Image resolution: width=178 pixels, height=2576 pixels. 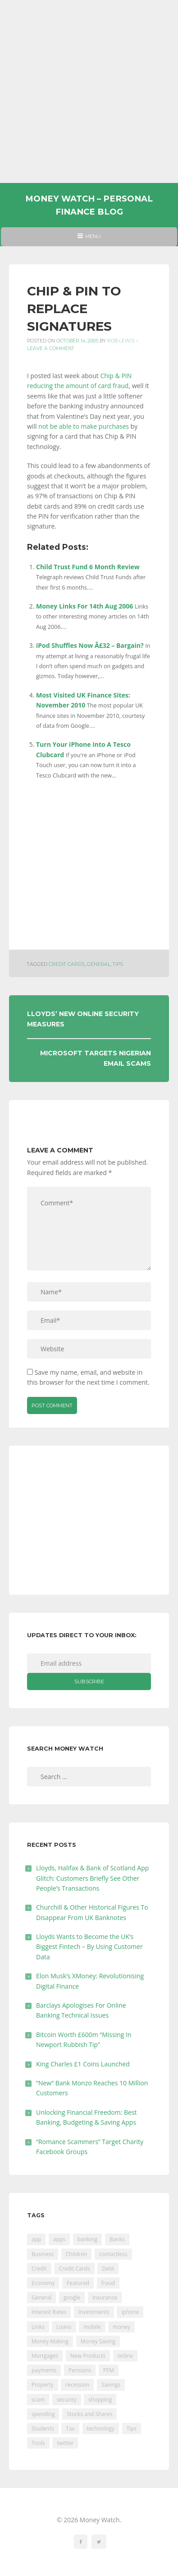 What do you see at coordinates (41, 2297) in the screenshot?
I see `General [General (455 items)]` at bounding box center [41, 2297].